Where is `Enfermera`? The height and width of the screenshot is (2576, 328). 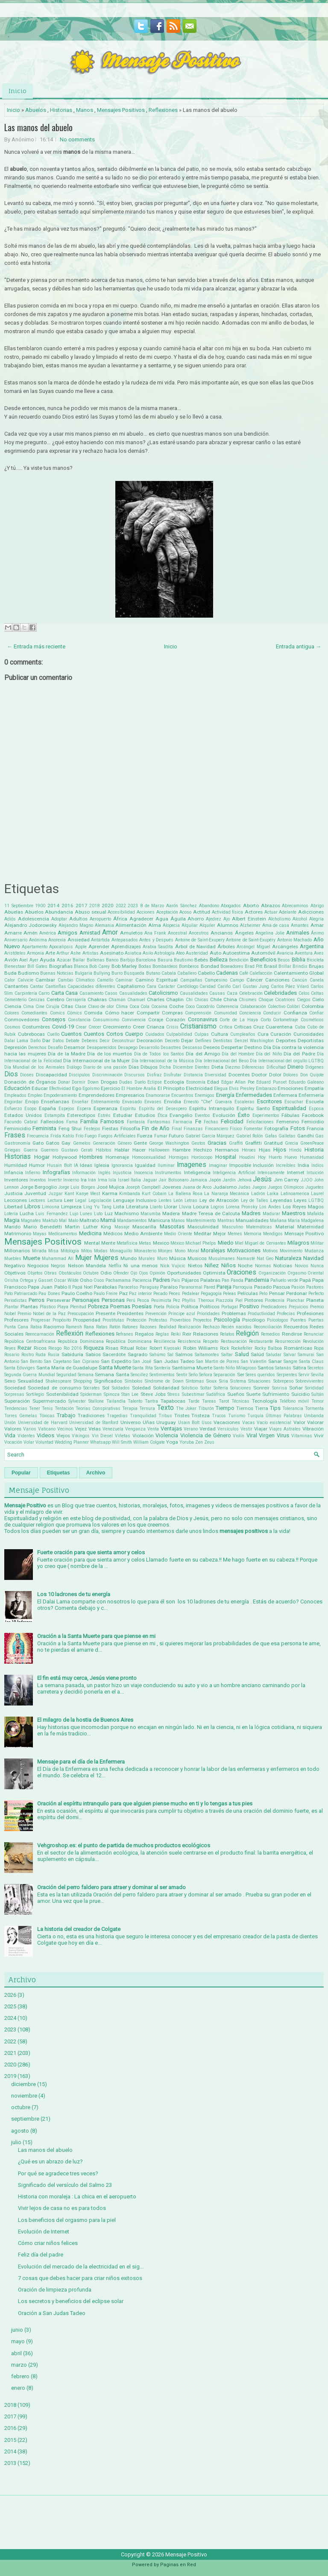
Enfermera is located at coordinates (285, 1095).